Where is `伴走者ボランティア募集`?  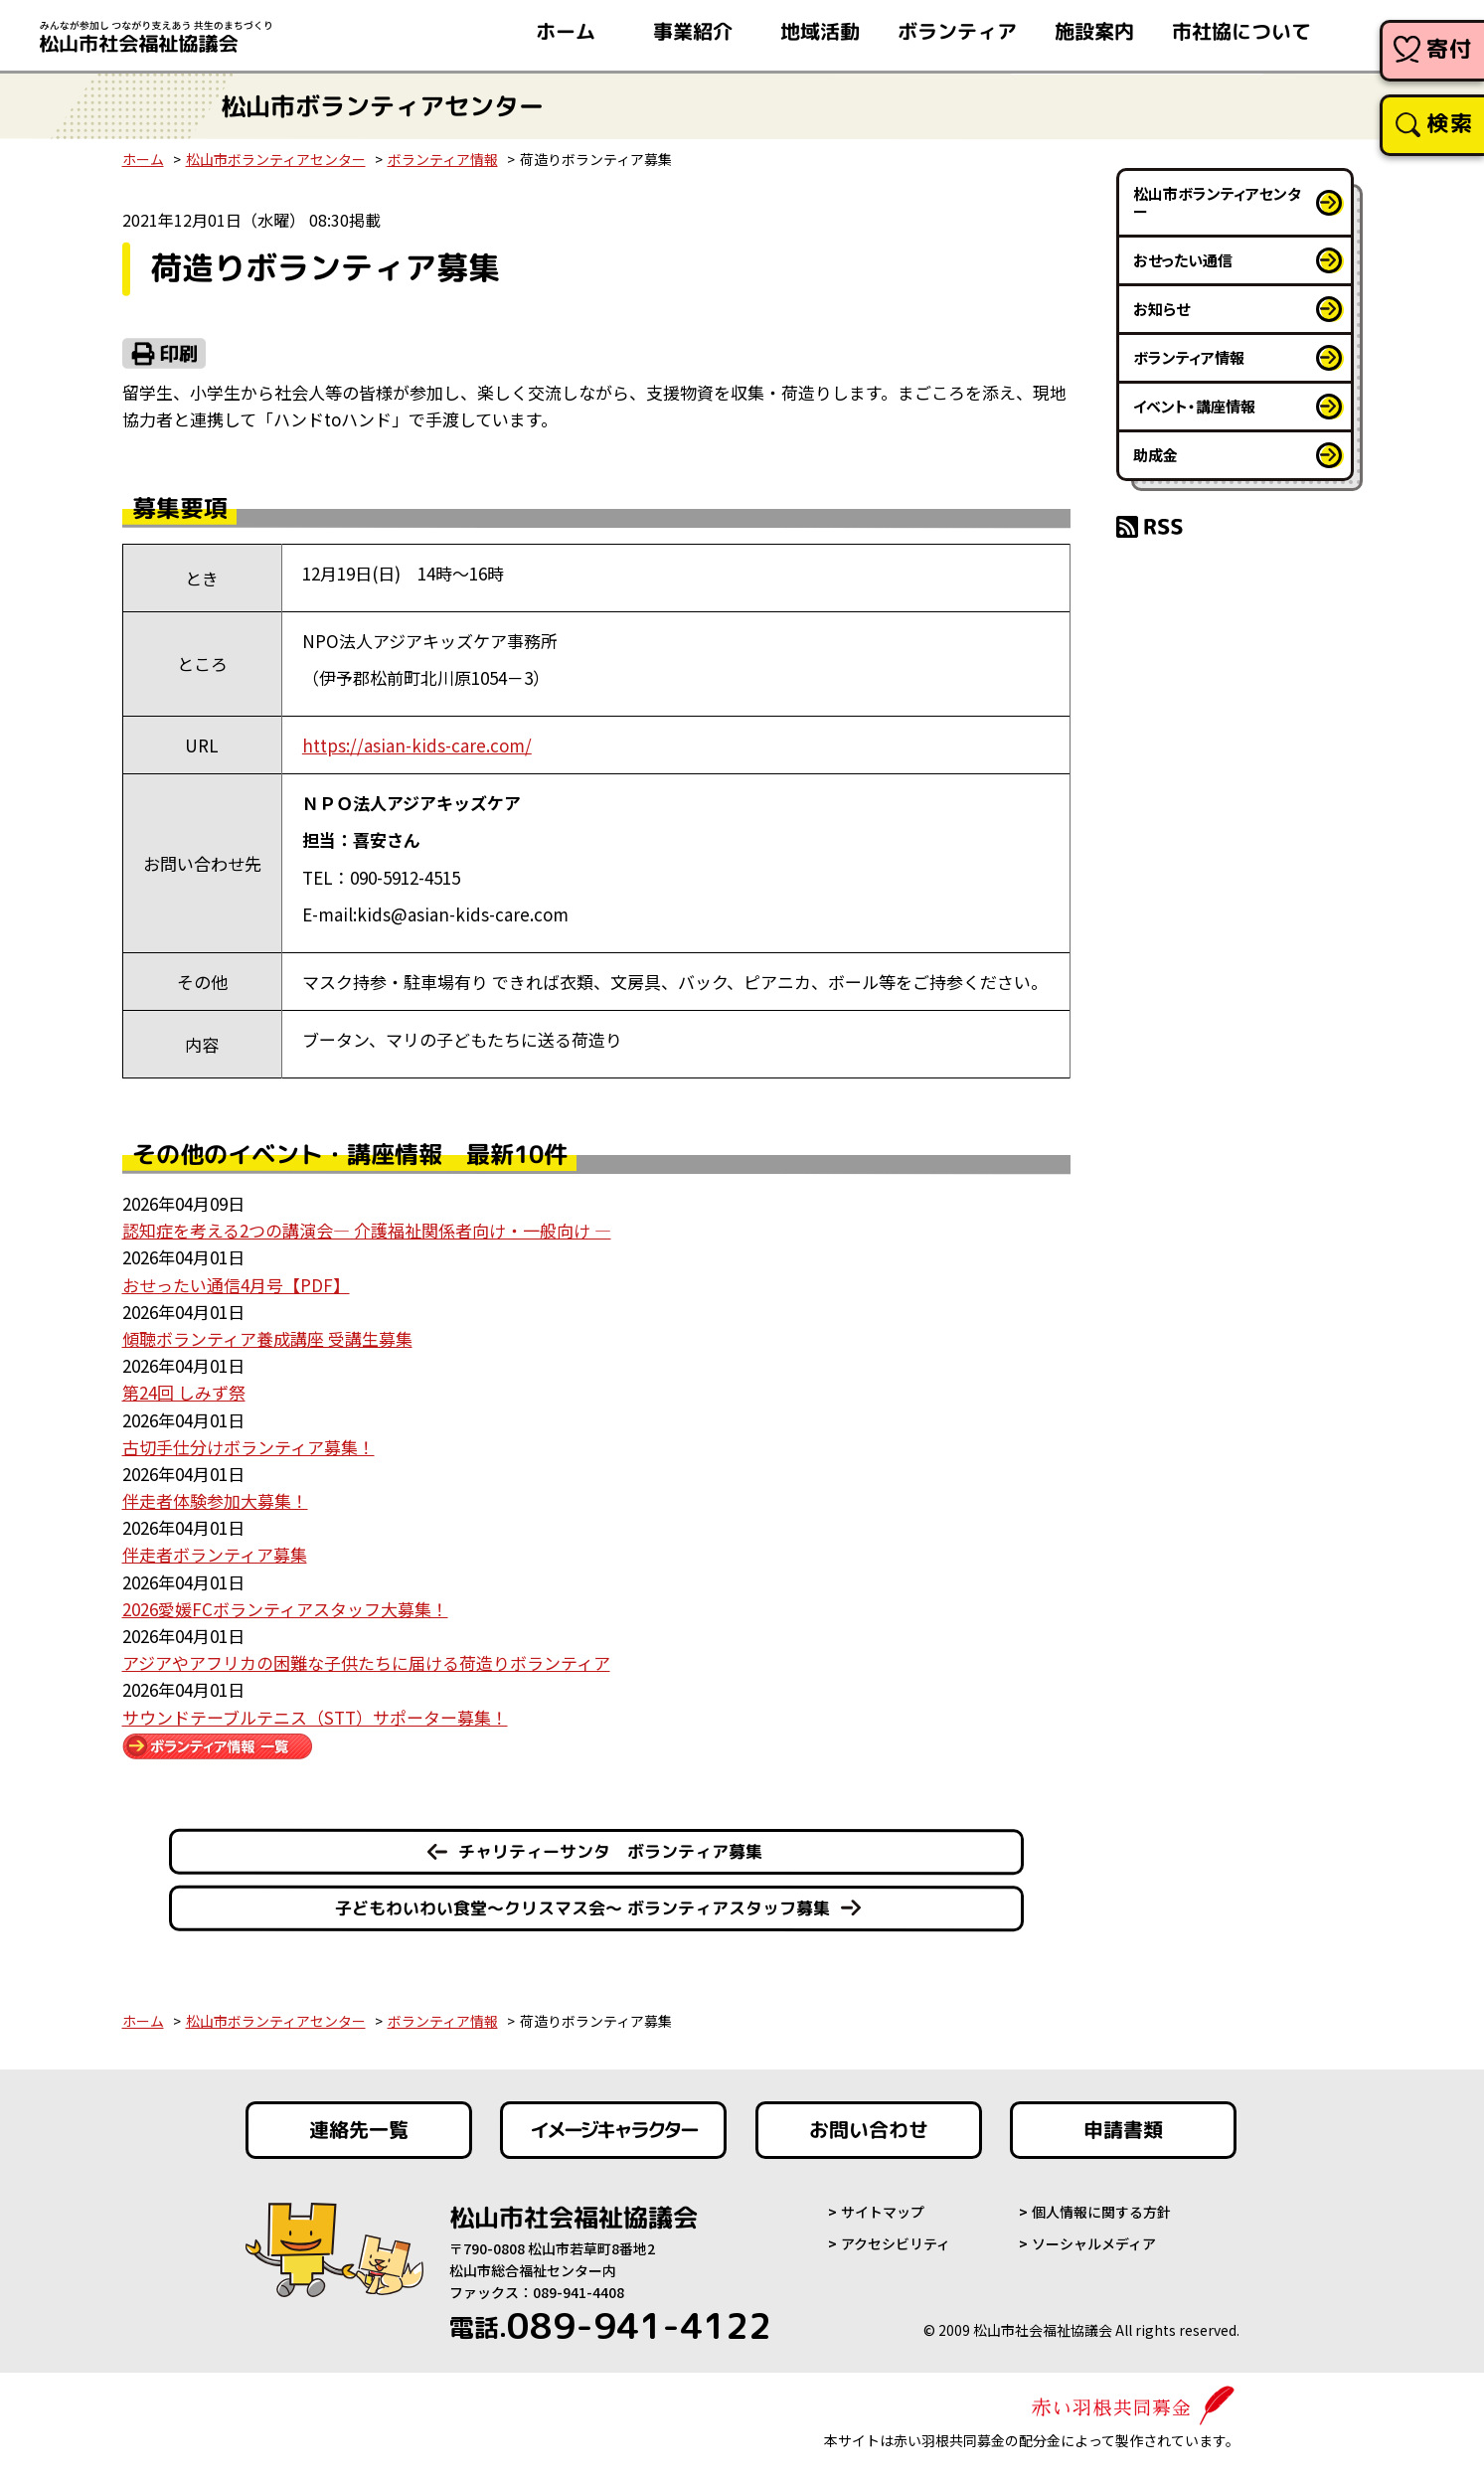
伴走者ボランティア募集 is located at coordinates (214, 1554).